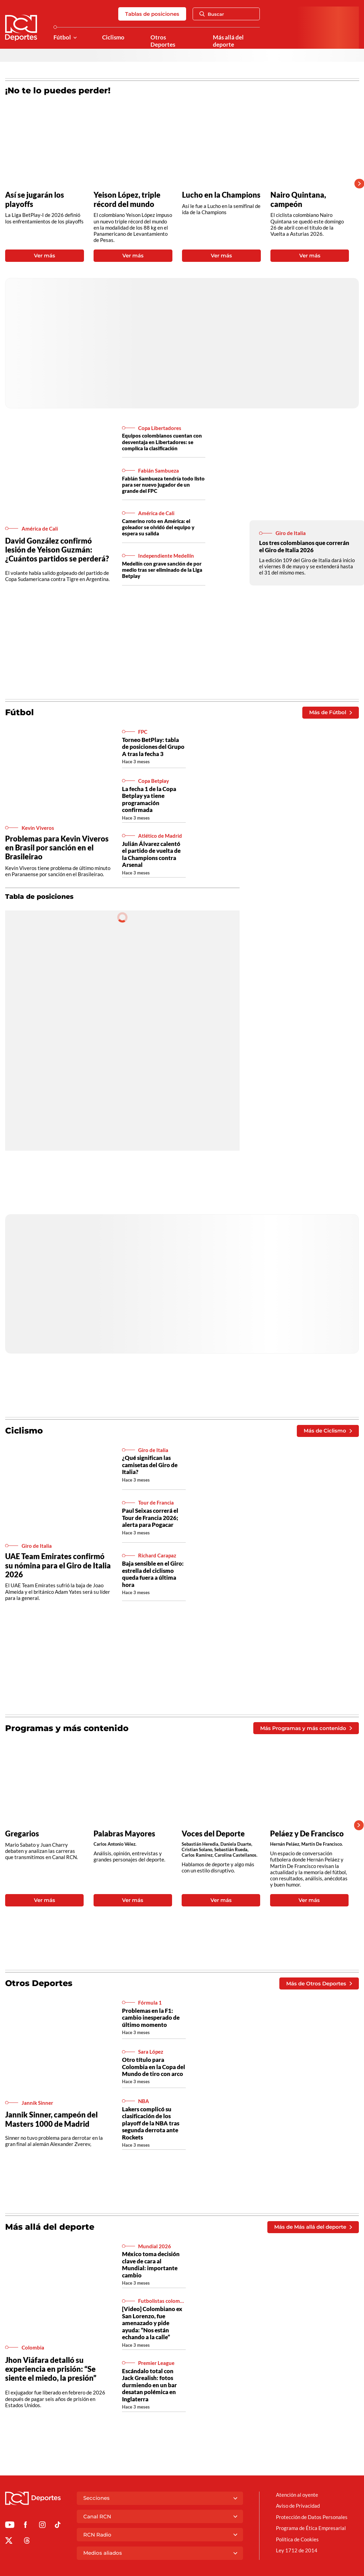  Describe the element at coordinates (296, 2550) in the screenshot. I see `Ley 1712 de 2014` at that location.